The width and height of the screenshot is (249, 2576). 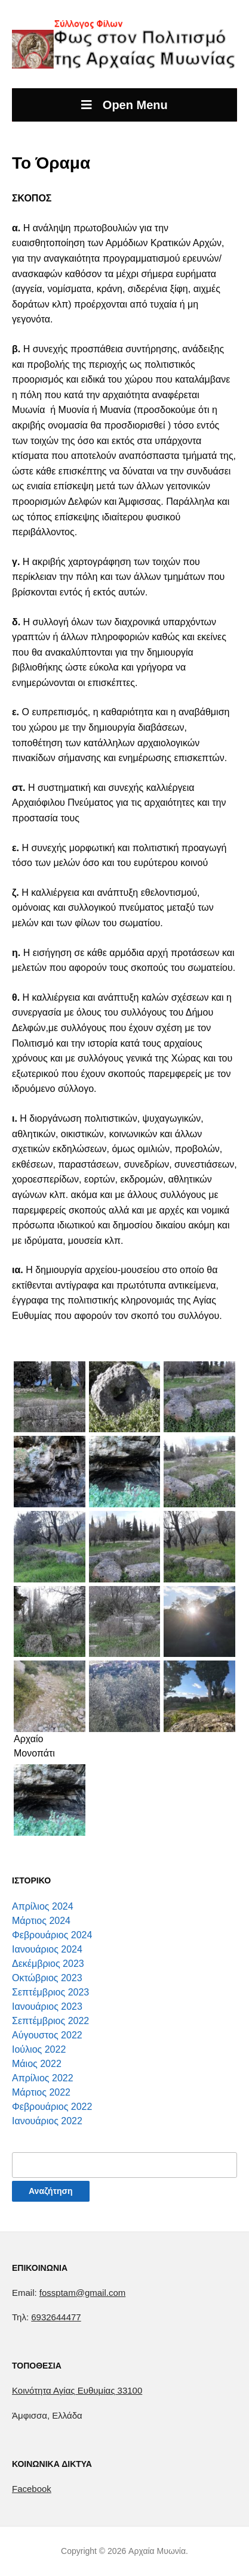 What do you see at coordinates (47, 1978) in the screenshot?
I see `Οκτώβριος 2023` at bounding box center [47, 1978].